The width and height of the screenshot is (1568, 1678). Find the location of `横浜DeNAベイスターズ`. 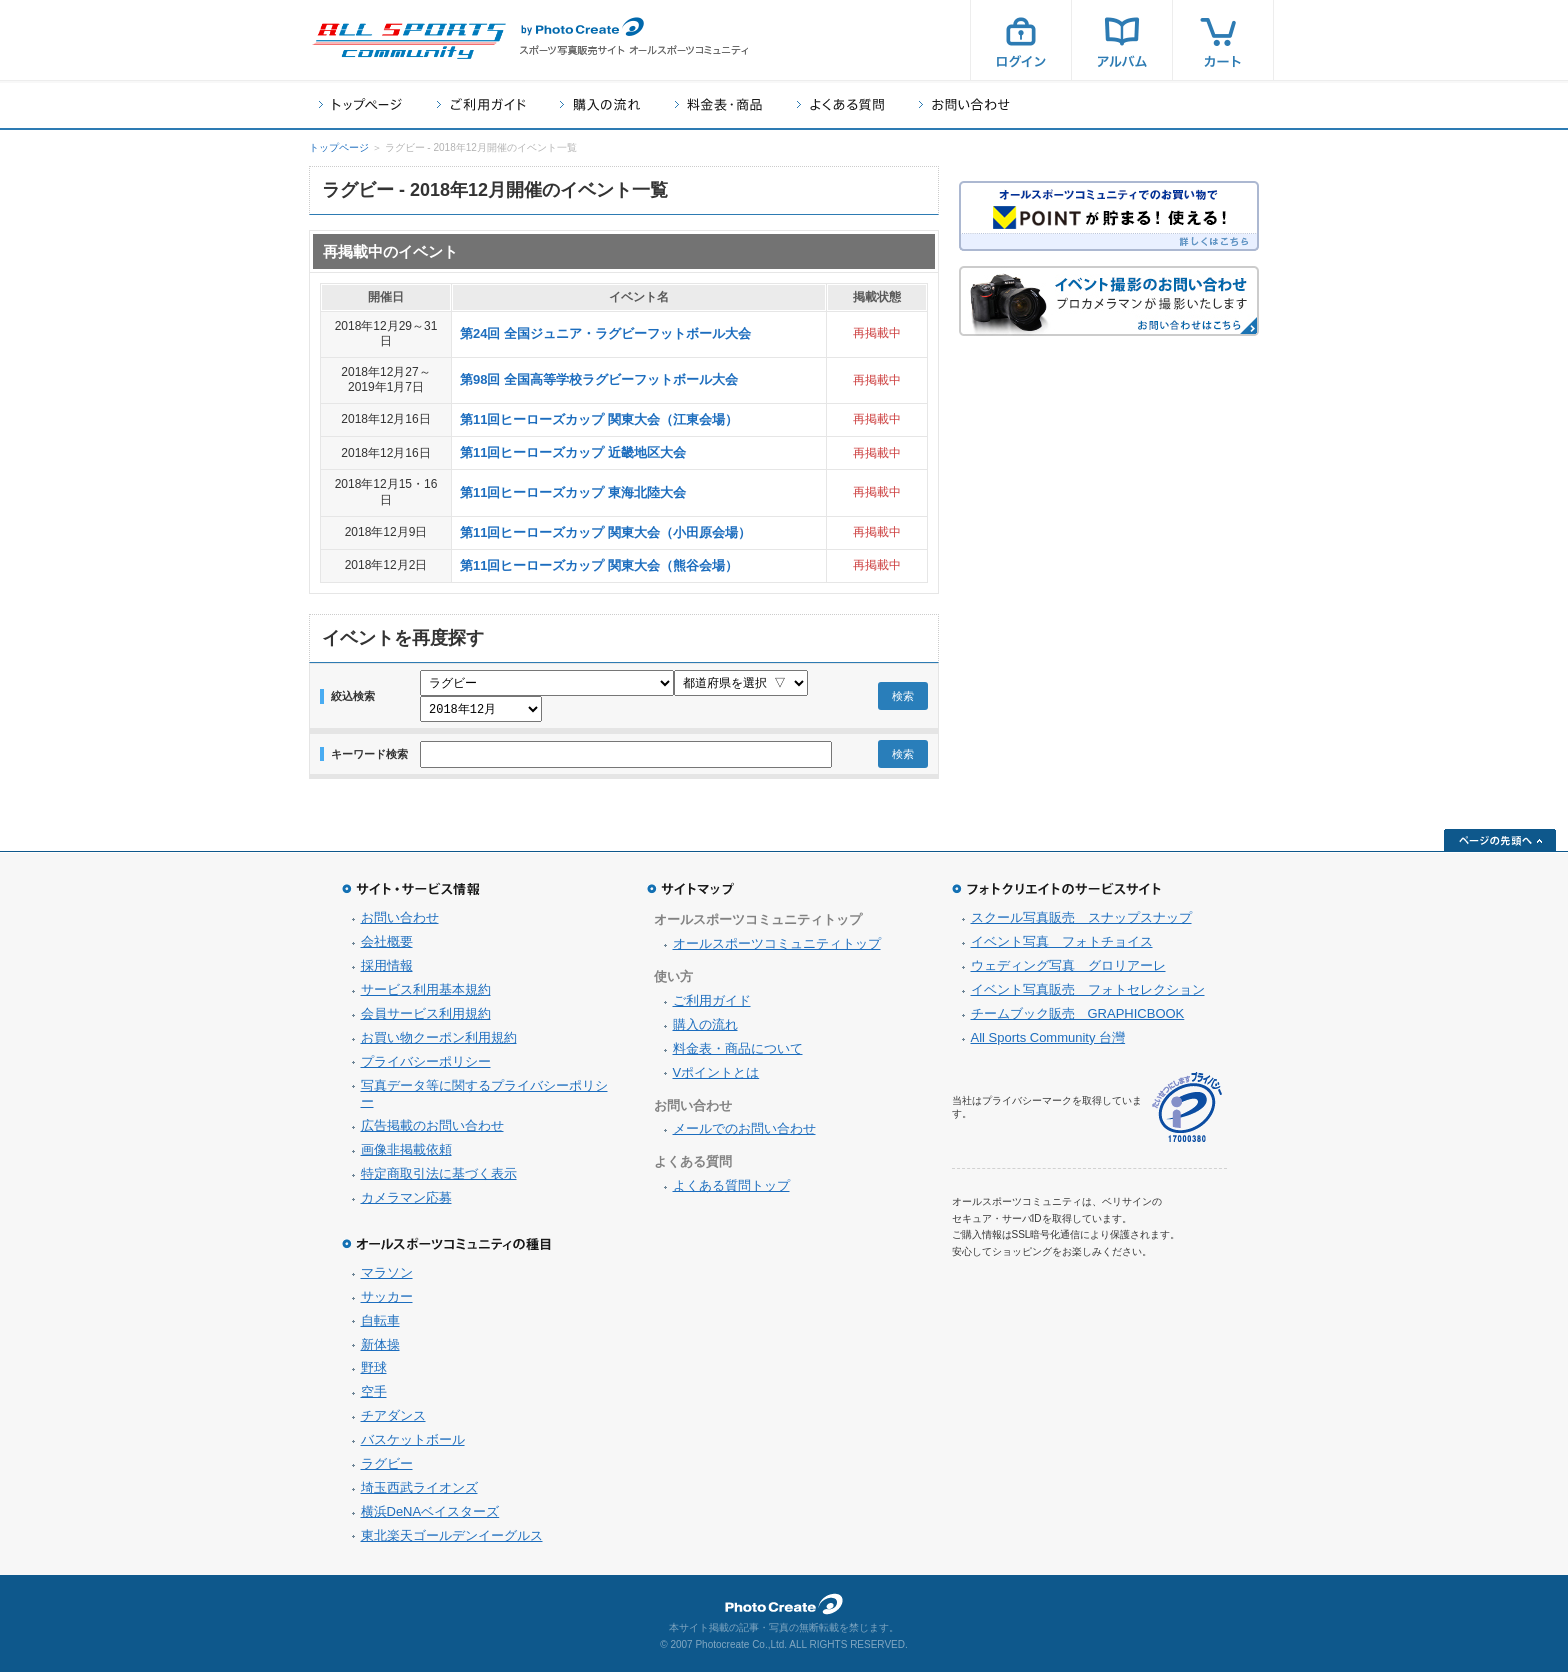

横浜DeNAベイスターズ is located at coordinates (430, 1517).